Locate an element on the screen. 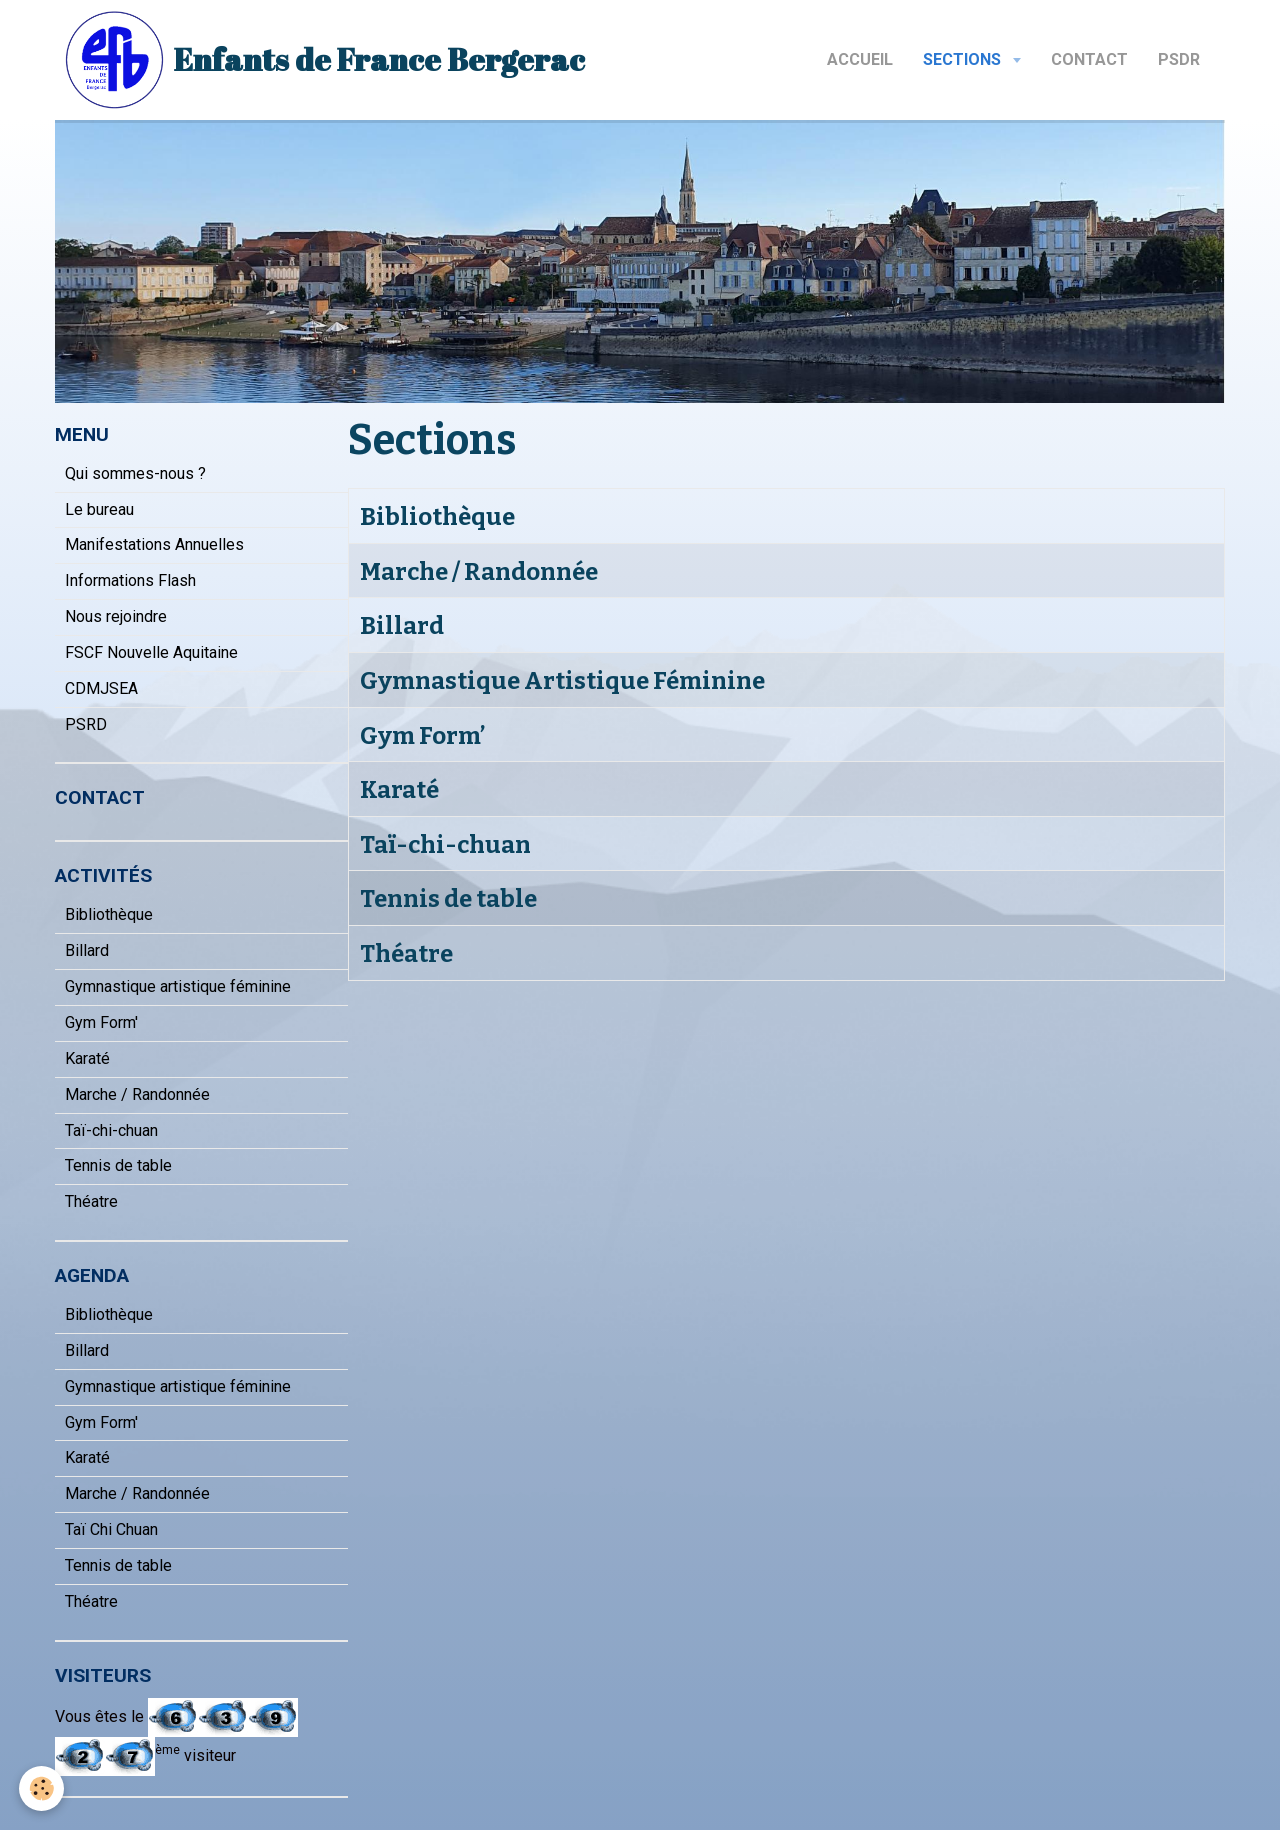  Accueil is located at coordinates (860, 59).